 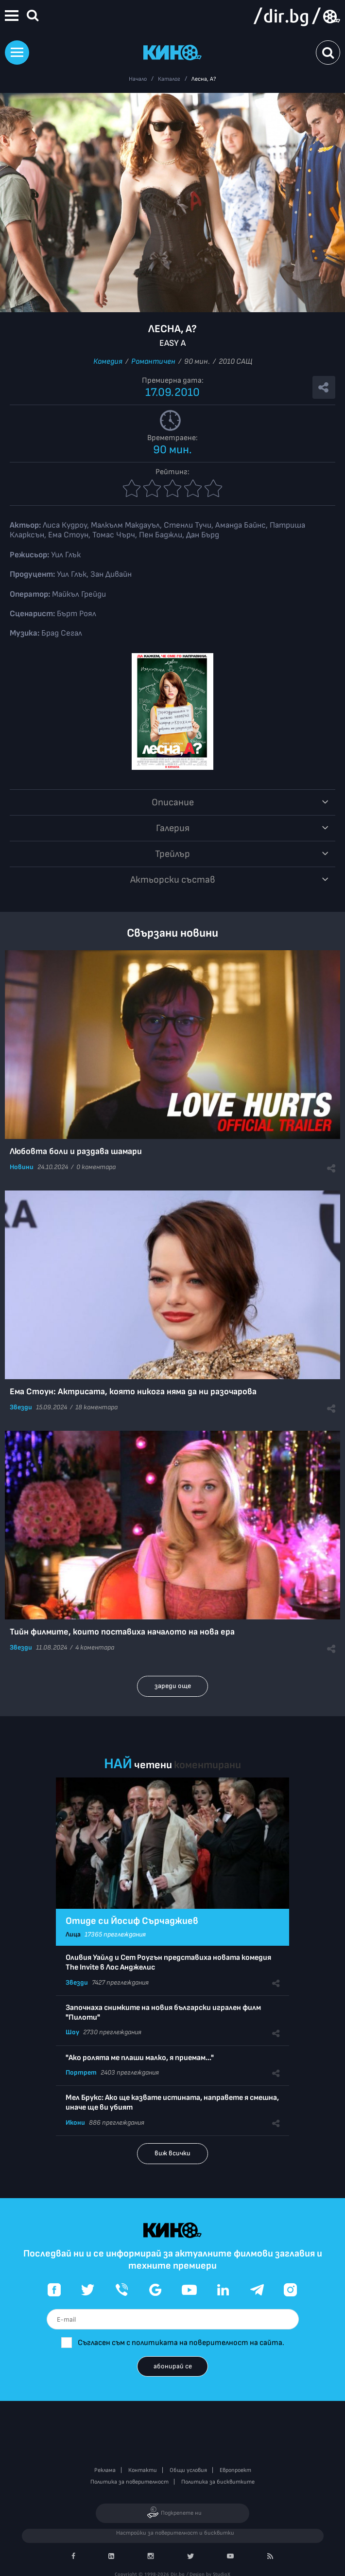 What do you see at coordinates (173, 828) in the screenshot?
I see `Галерия` at bounding box center [173, 828].